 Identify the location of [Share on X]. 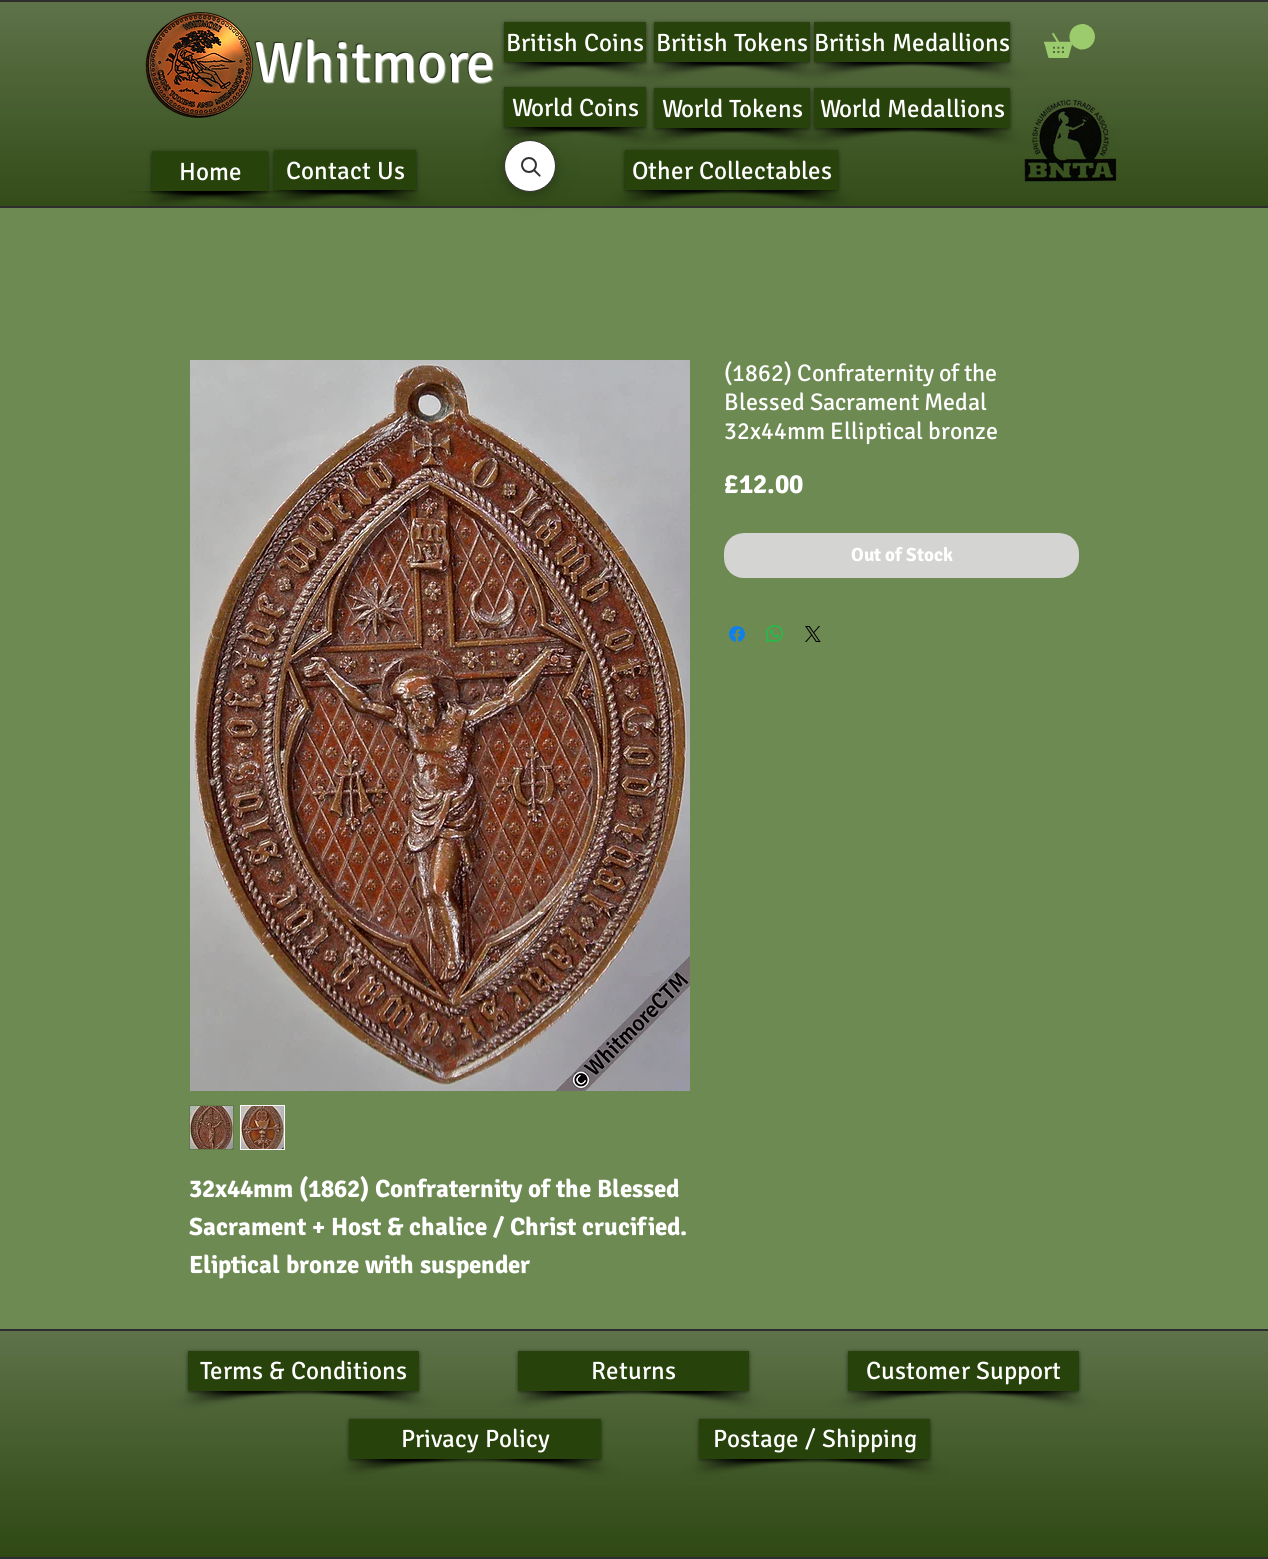
(813, 634).